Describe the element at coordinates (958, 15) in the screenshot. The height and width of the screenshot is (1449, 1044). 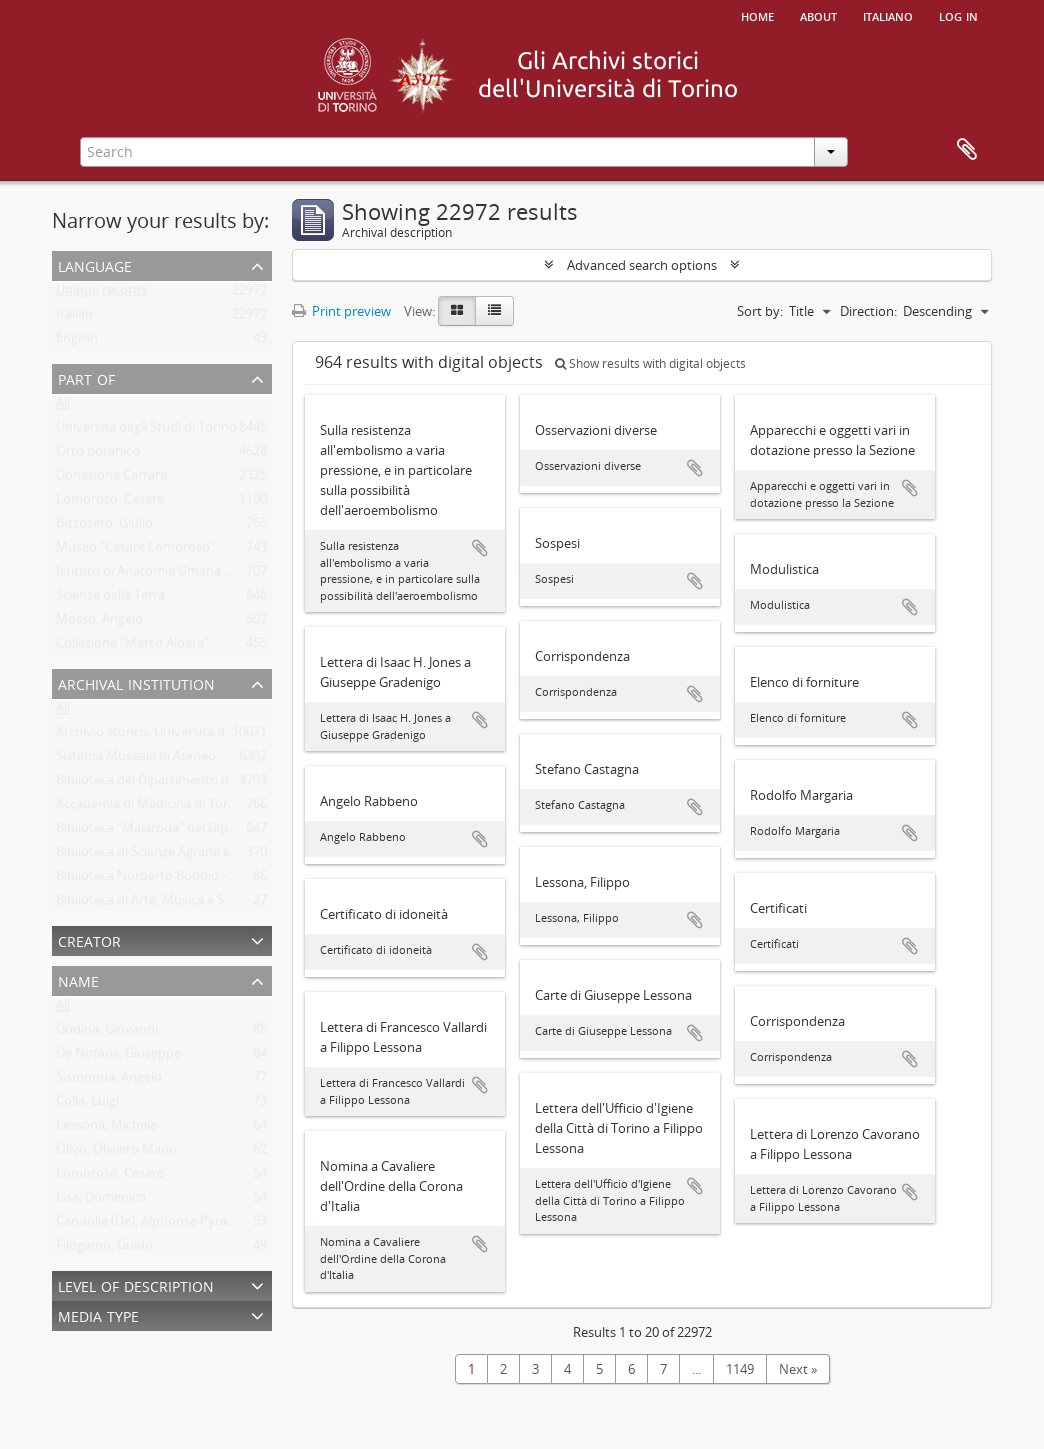
I see `Log in` at that location.